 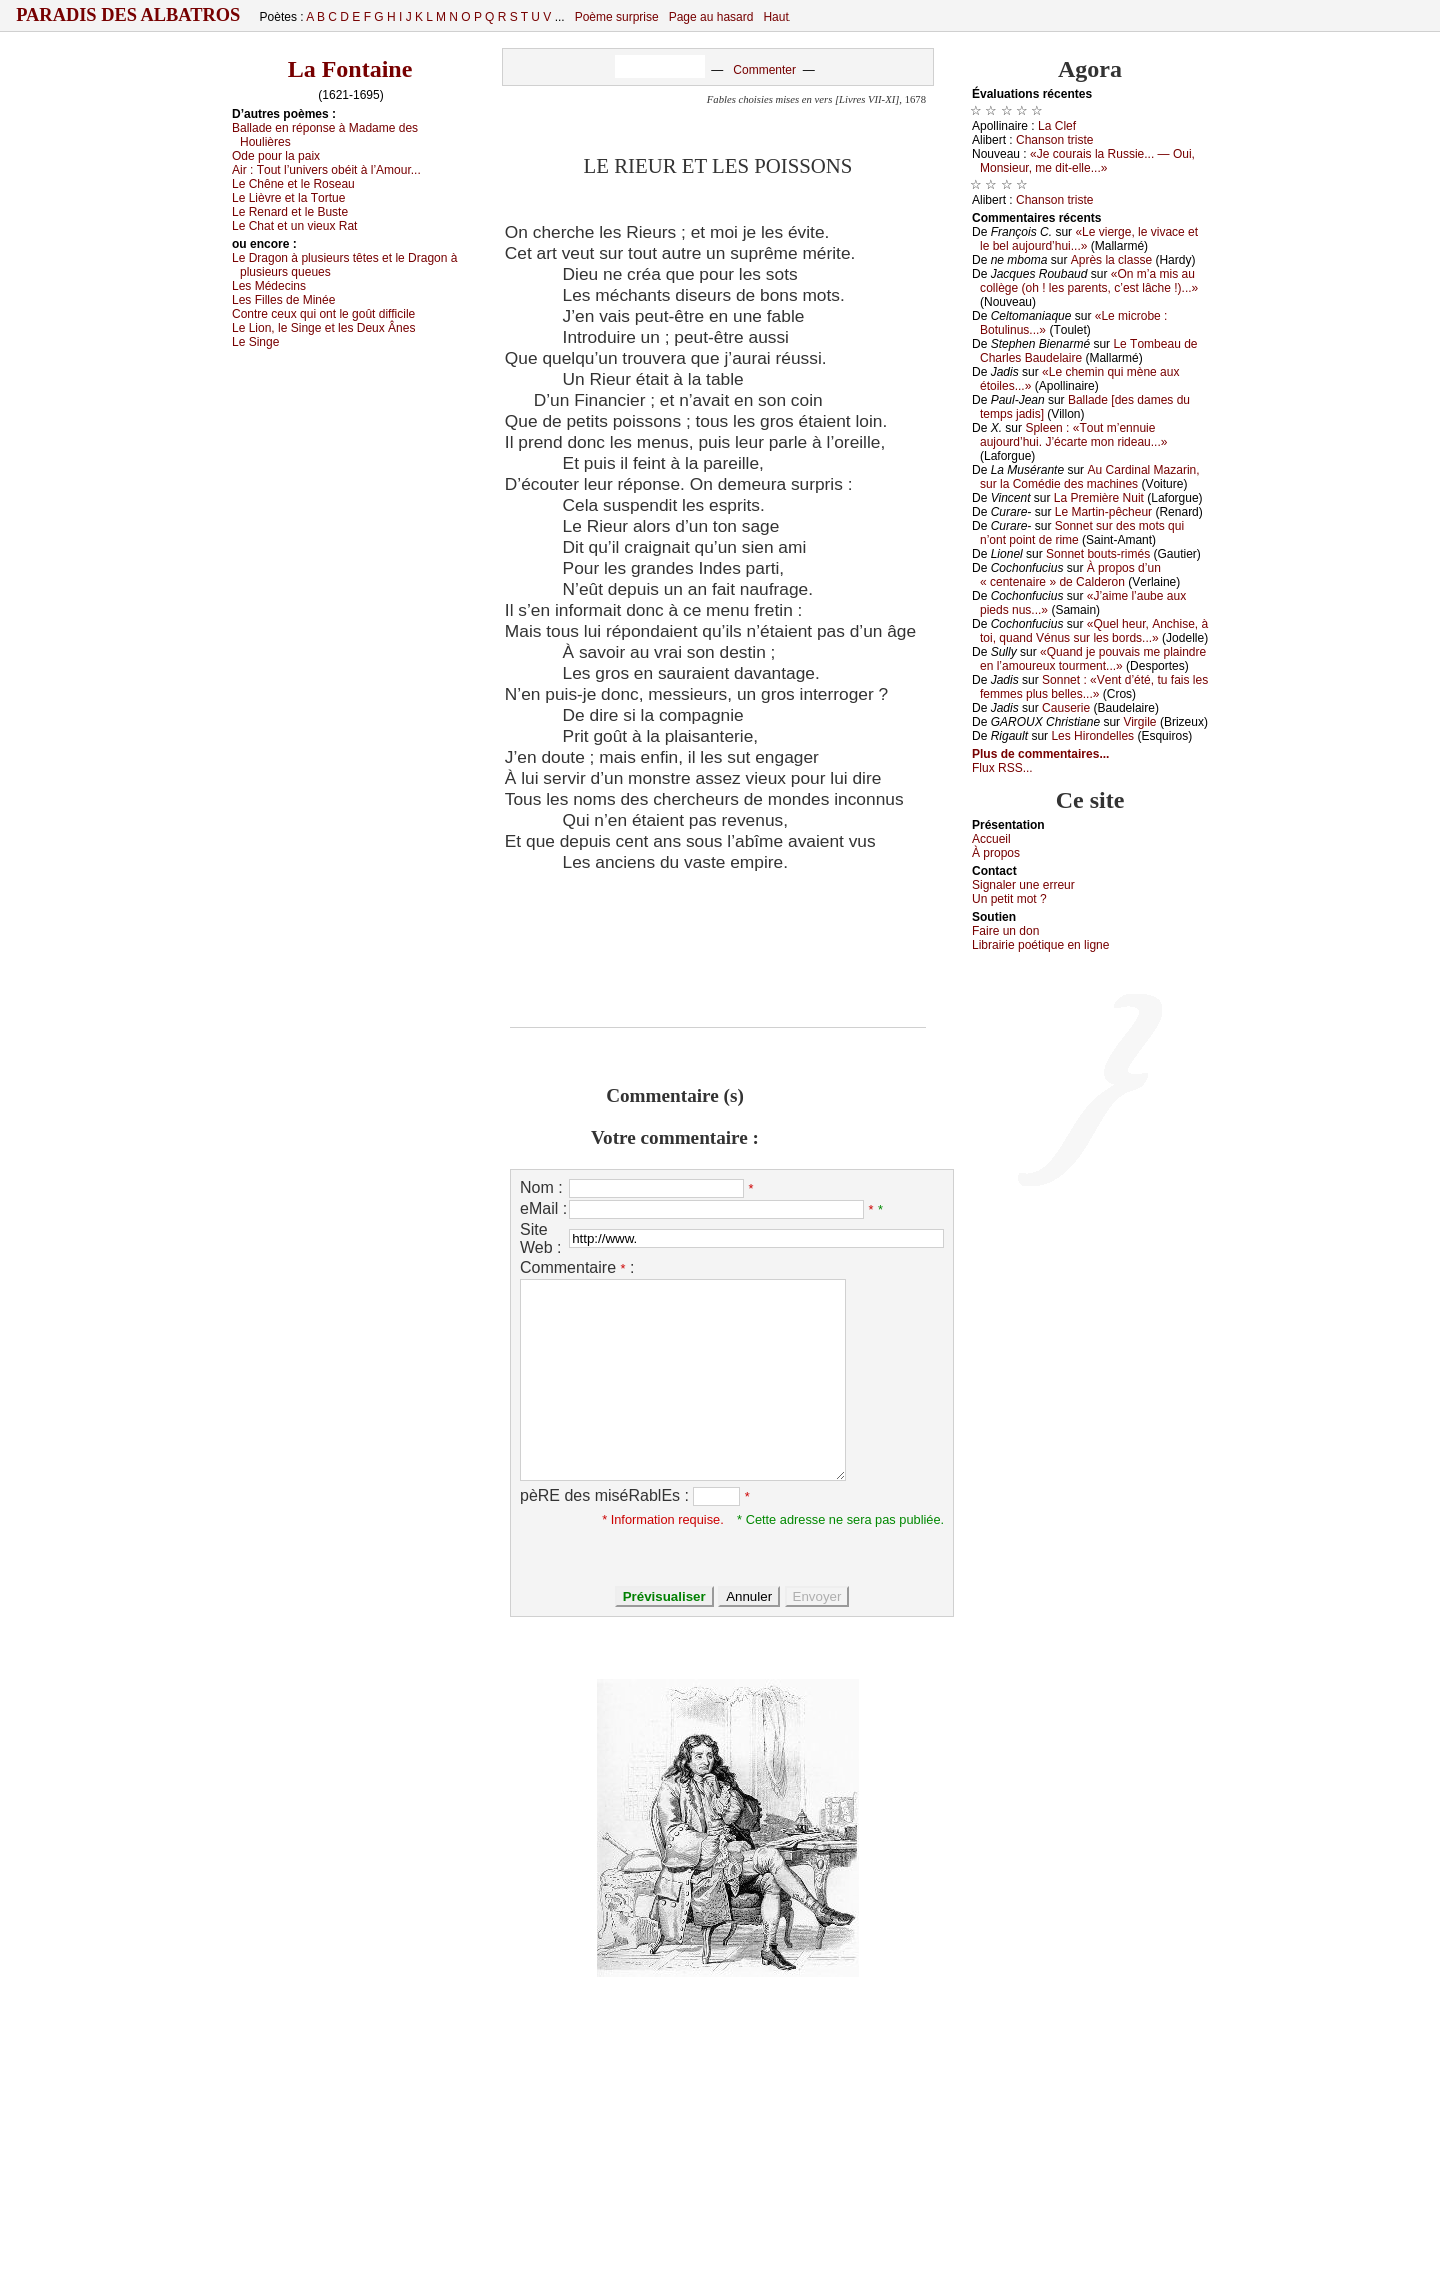 What do you see at coordinates (1111, 260) in the screenshot?
I see `Αprès lа сlаssе` at bounding box center [1111, 260].